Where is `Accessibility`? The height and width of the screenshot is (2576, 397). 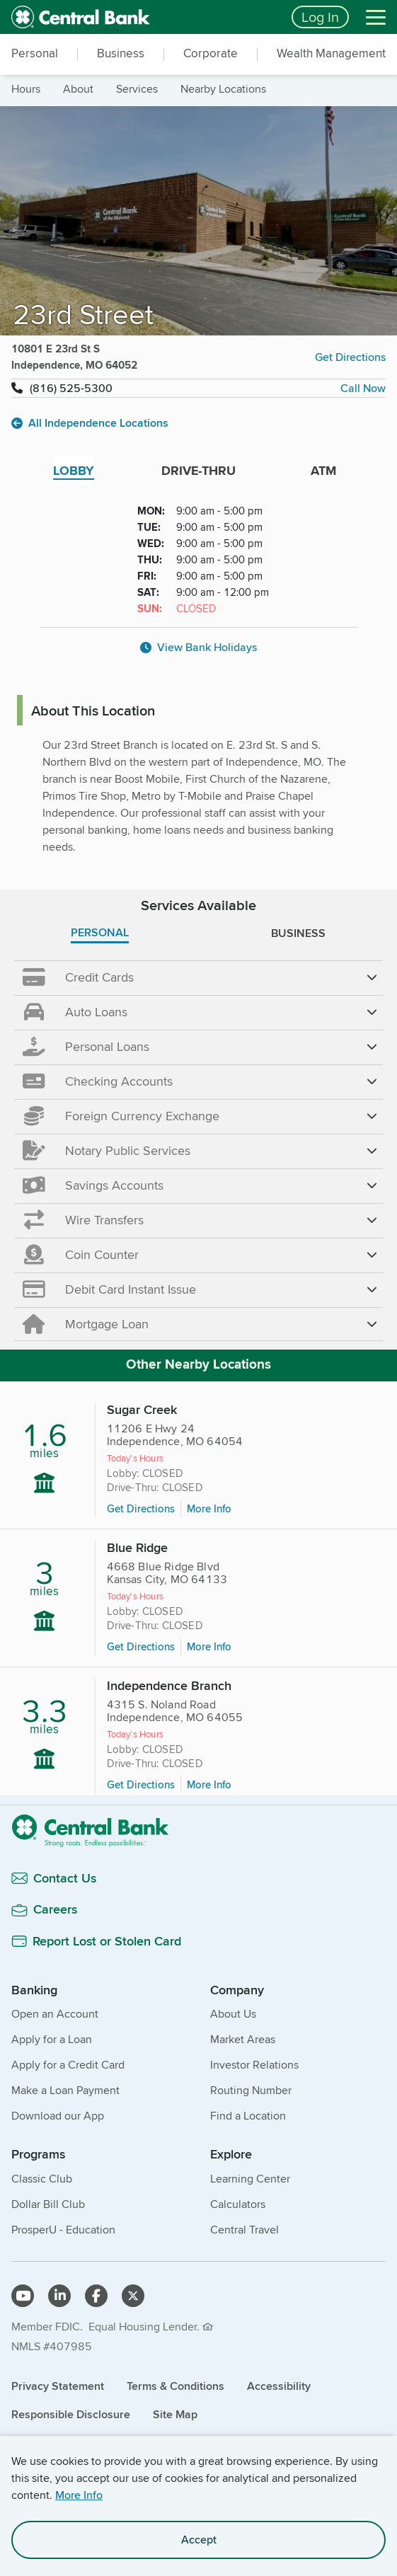 Accessibility is located at coordinates (279, 2386).